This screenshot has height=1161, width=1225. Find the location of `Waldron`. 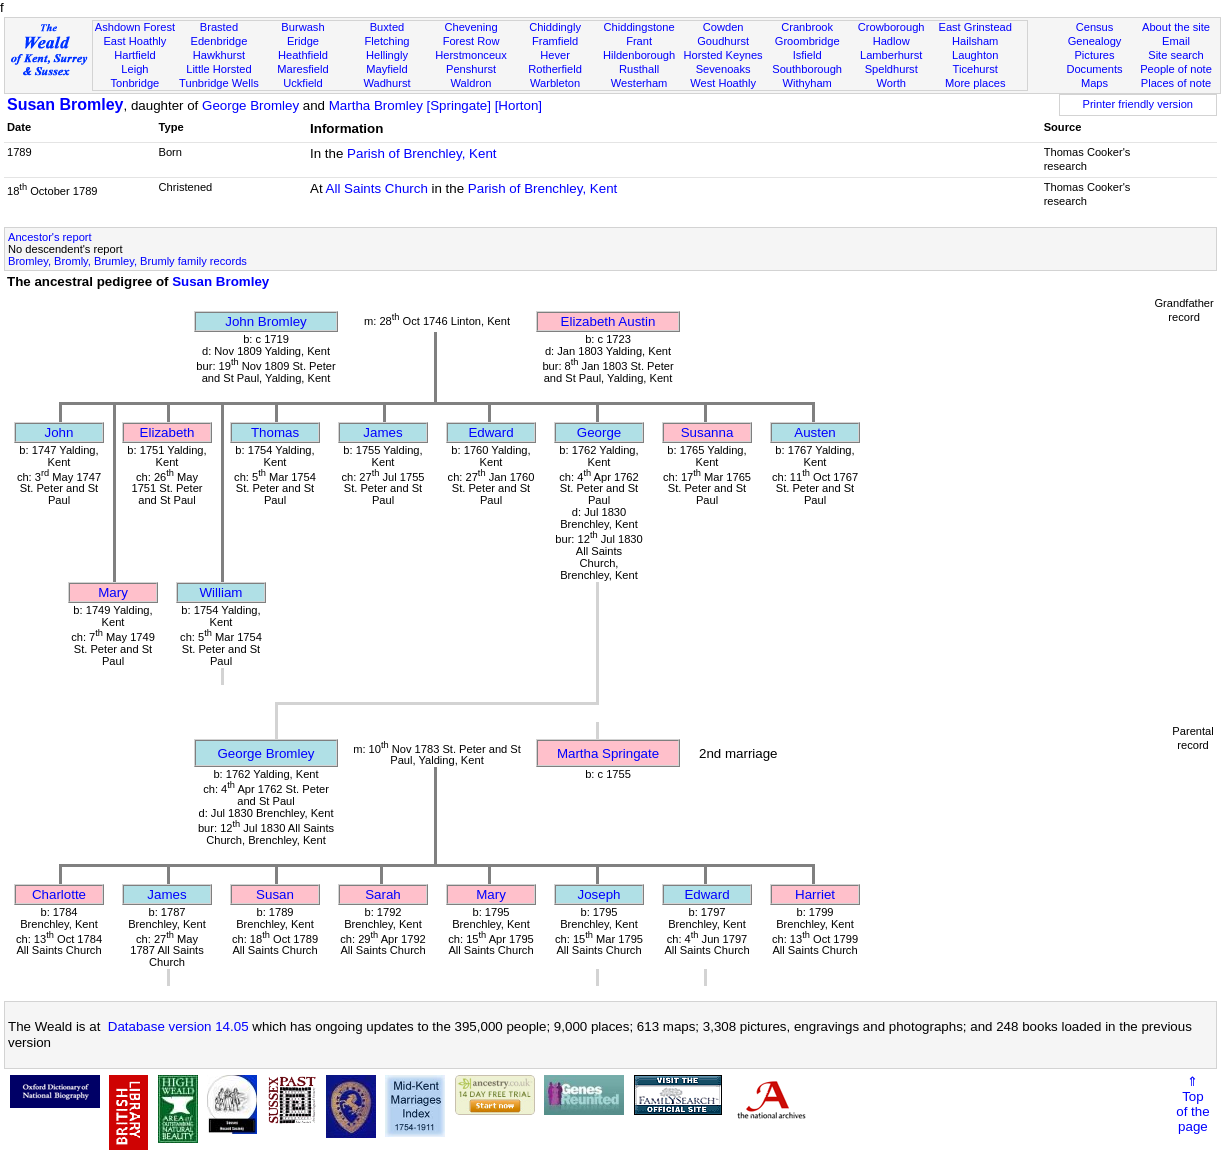

Waldron is located at coordinates (471, 83).